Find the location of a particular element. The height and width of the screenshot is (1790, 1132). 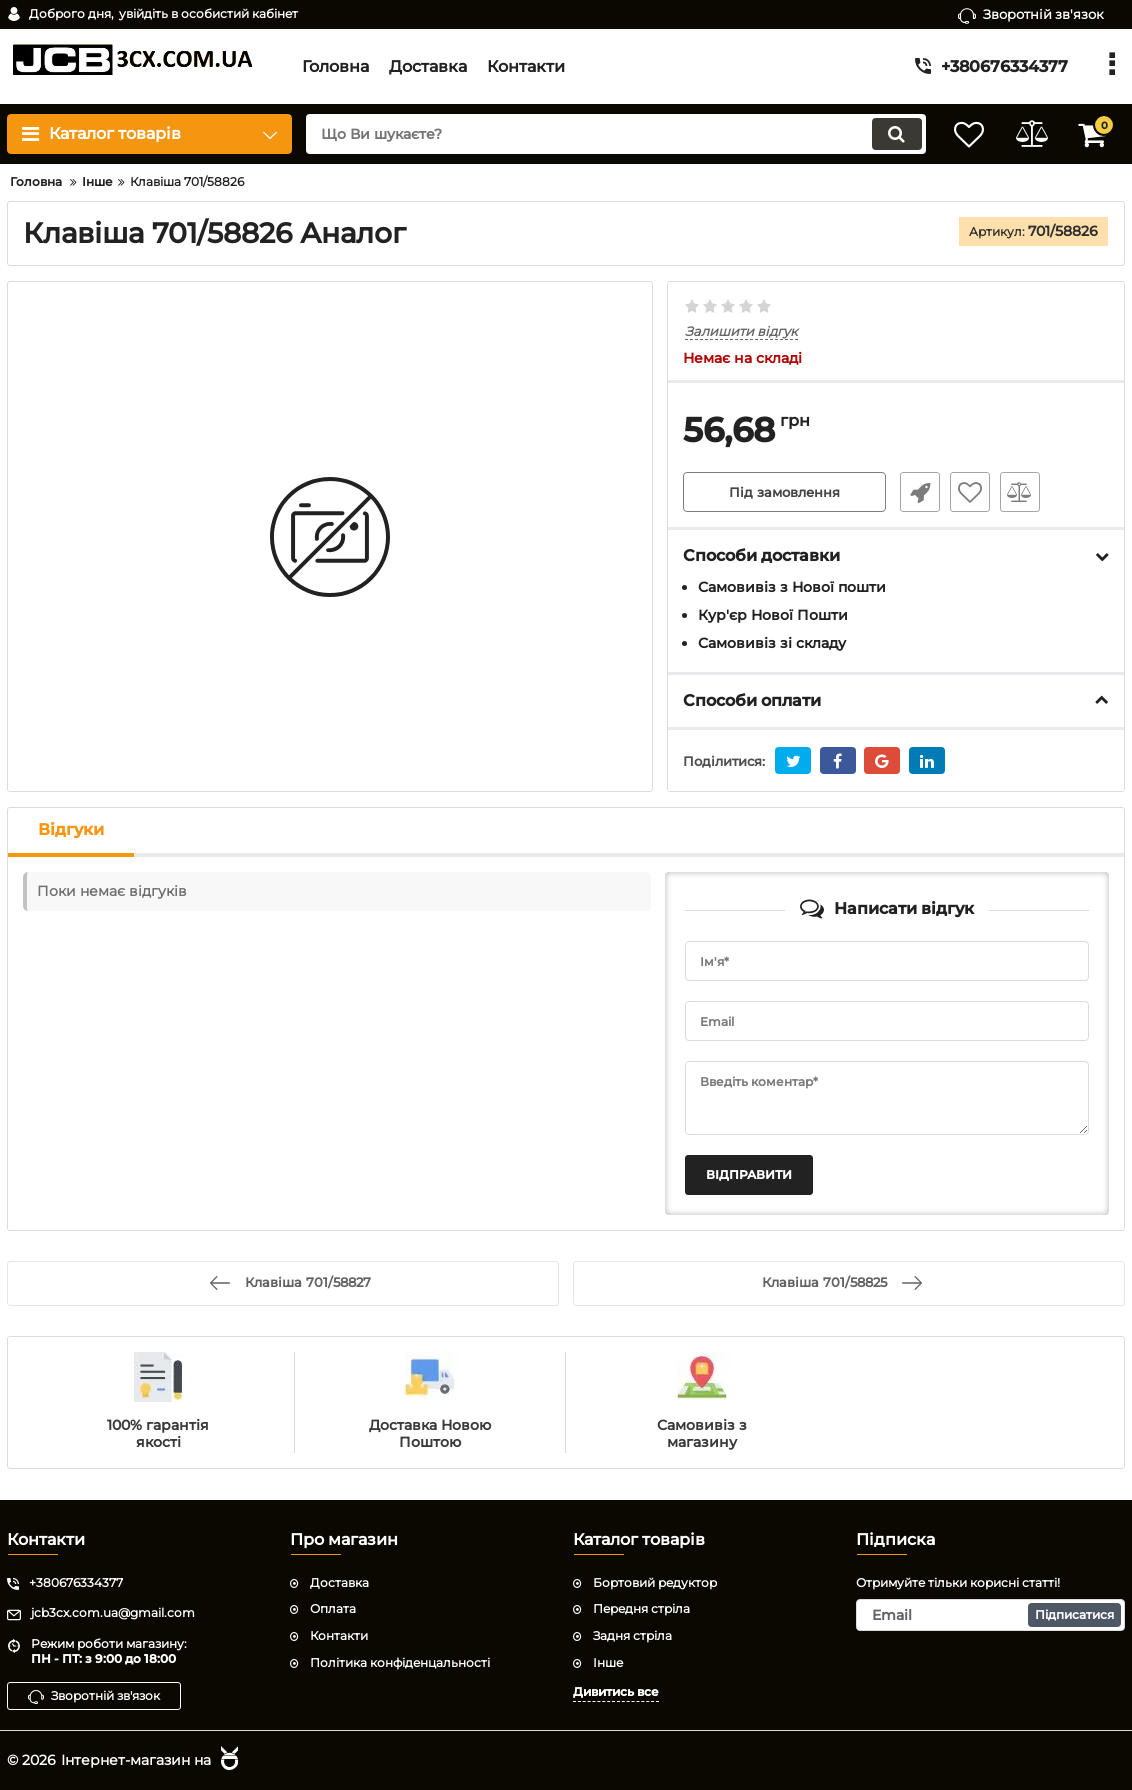

[search] is located at coordinates (603, 134).